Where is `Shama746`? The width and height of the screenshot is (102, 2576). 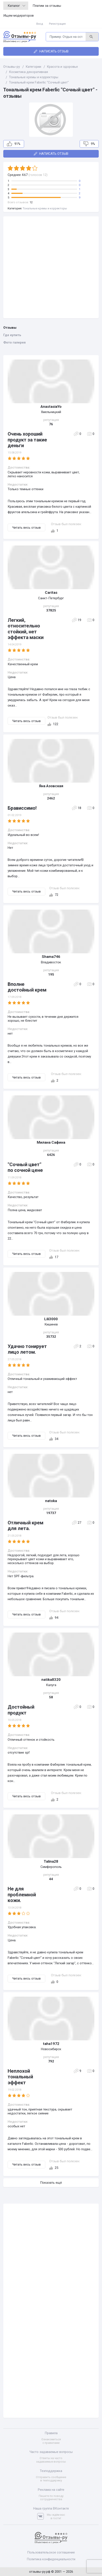 Shama746 is located at coordinates (51, 956).